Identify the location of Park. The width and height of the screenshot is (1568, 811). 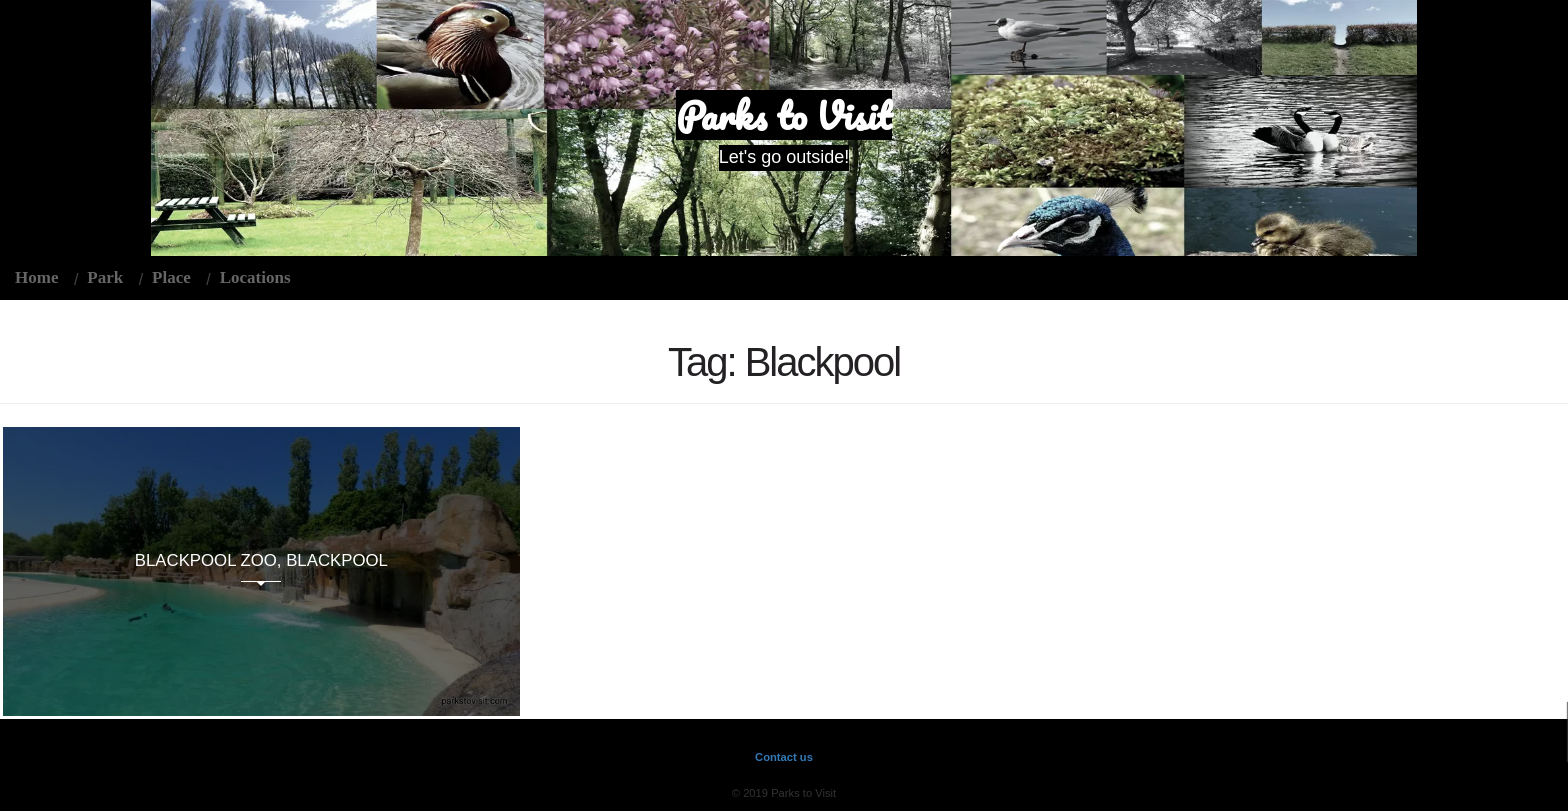
(105, 277).